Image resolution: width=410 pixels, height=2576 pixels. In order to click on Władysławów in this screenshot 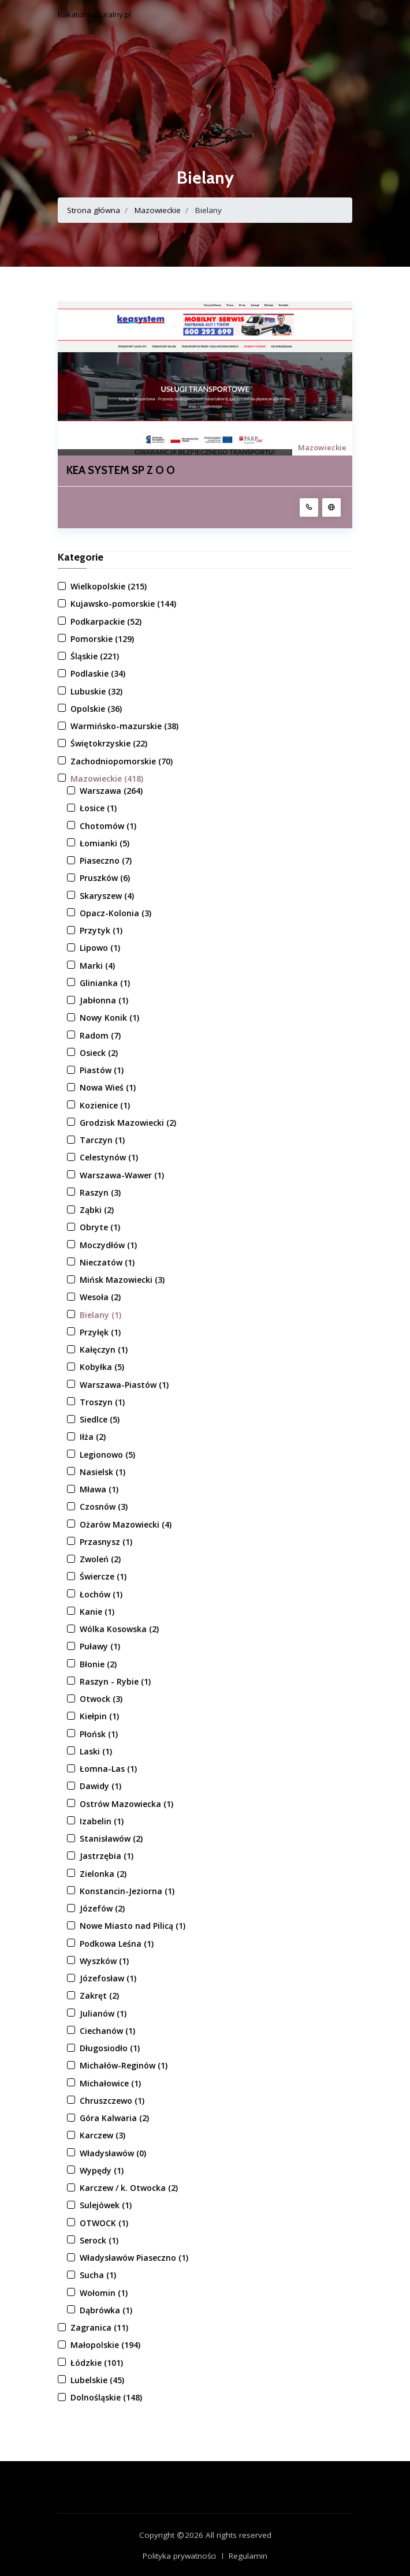, I will do `click(113, 2153)`.